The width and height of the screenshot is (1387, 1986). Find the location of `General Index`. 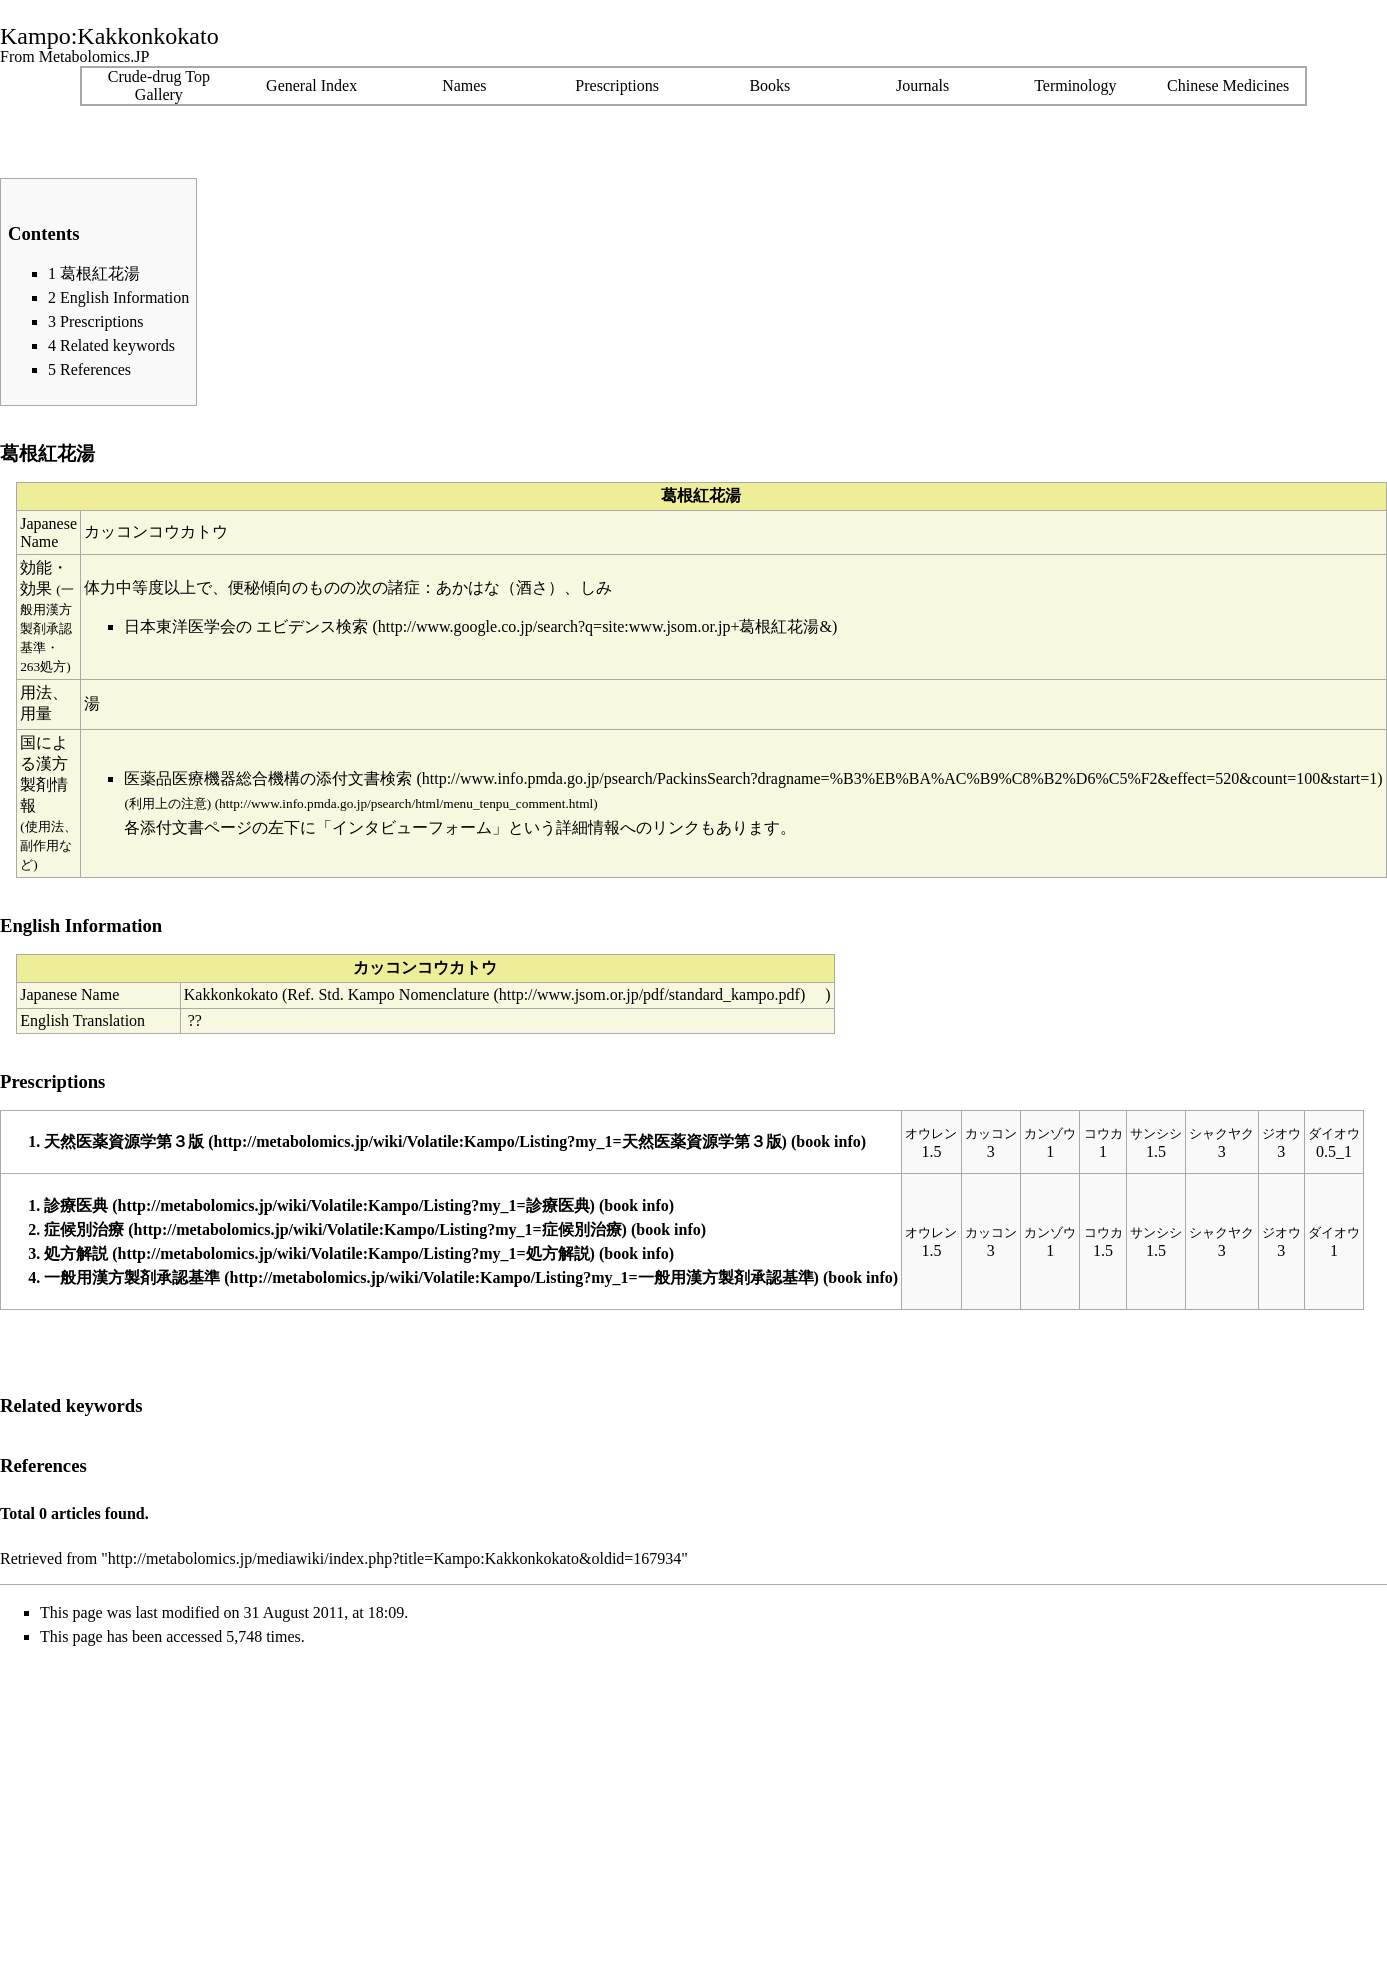

General Index is located at coordinates (311, 85).